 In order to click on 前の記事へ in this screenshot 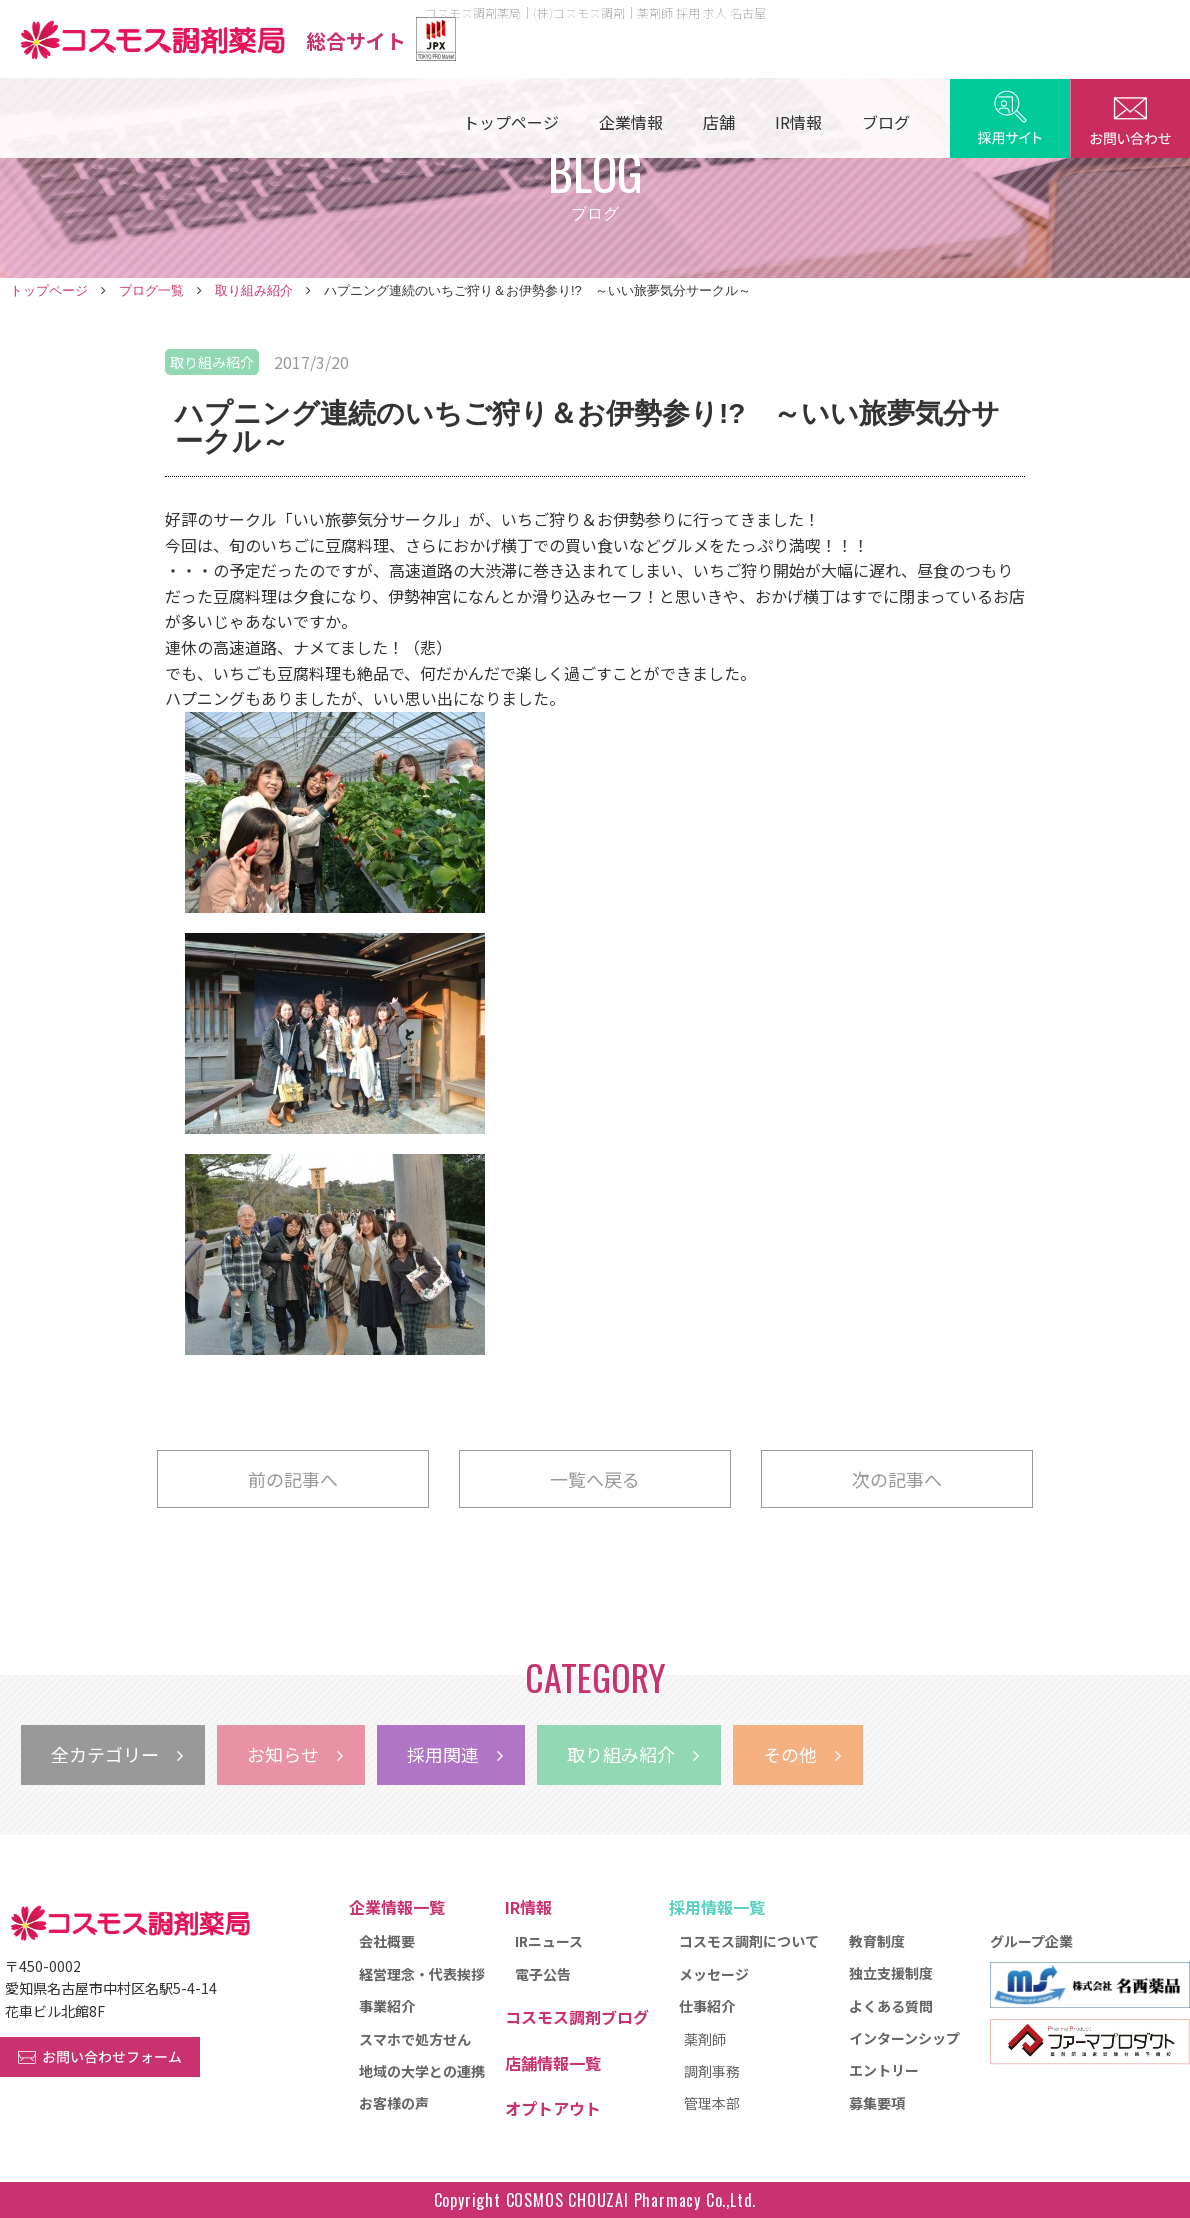, I will do `click(293, 1479)`.